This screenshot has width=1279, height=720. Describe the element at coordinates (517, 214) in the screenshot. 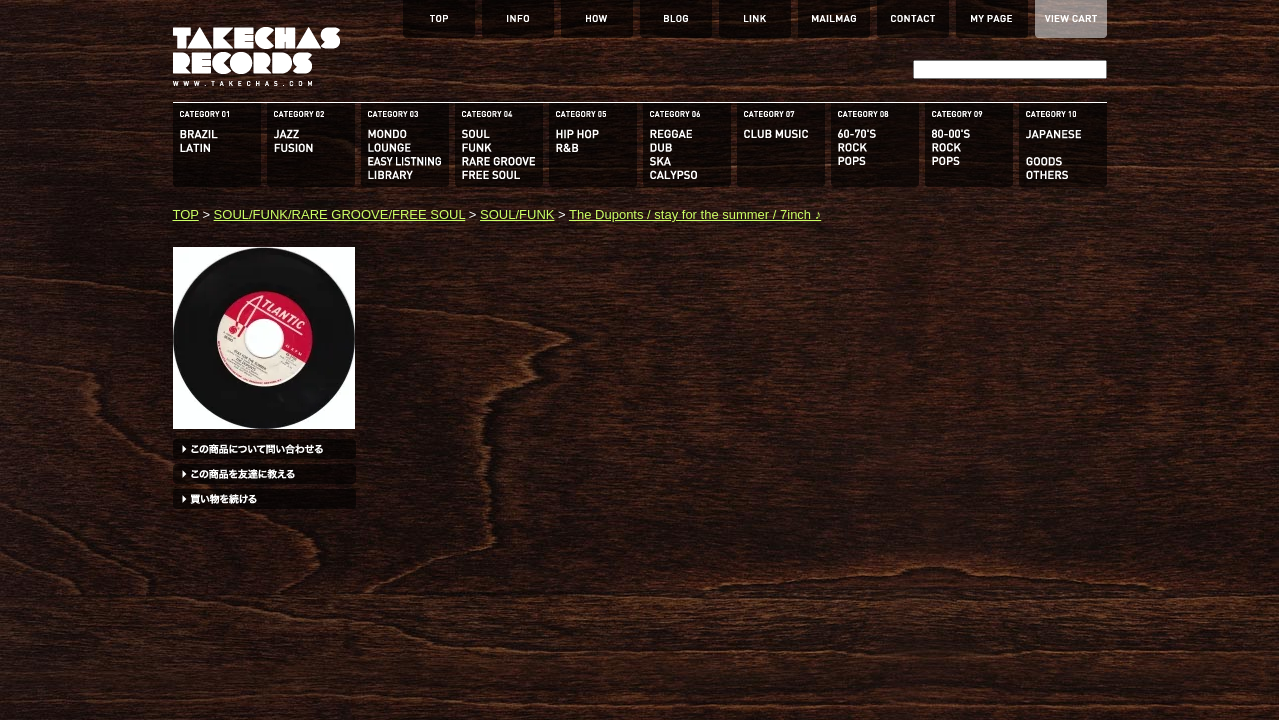

I see `SOUL/FUNK` at that location.